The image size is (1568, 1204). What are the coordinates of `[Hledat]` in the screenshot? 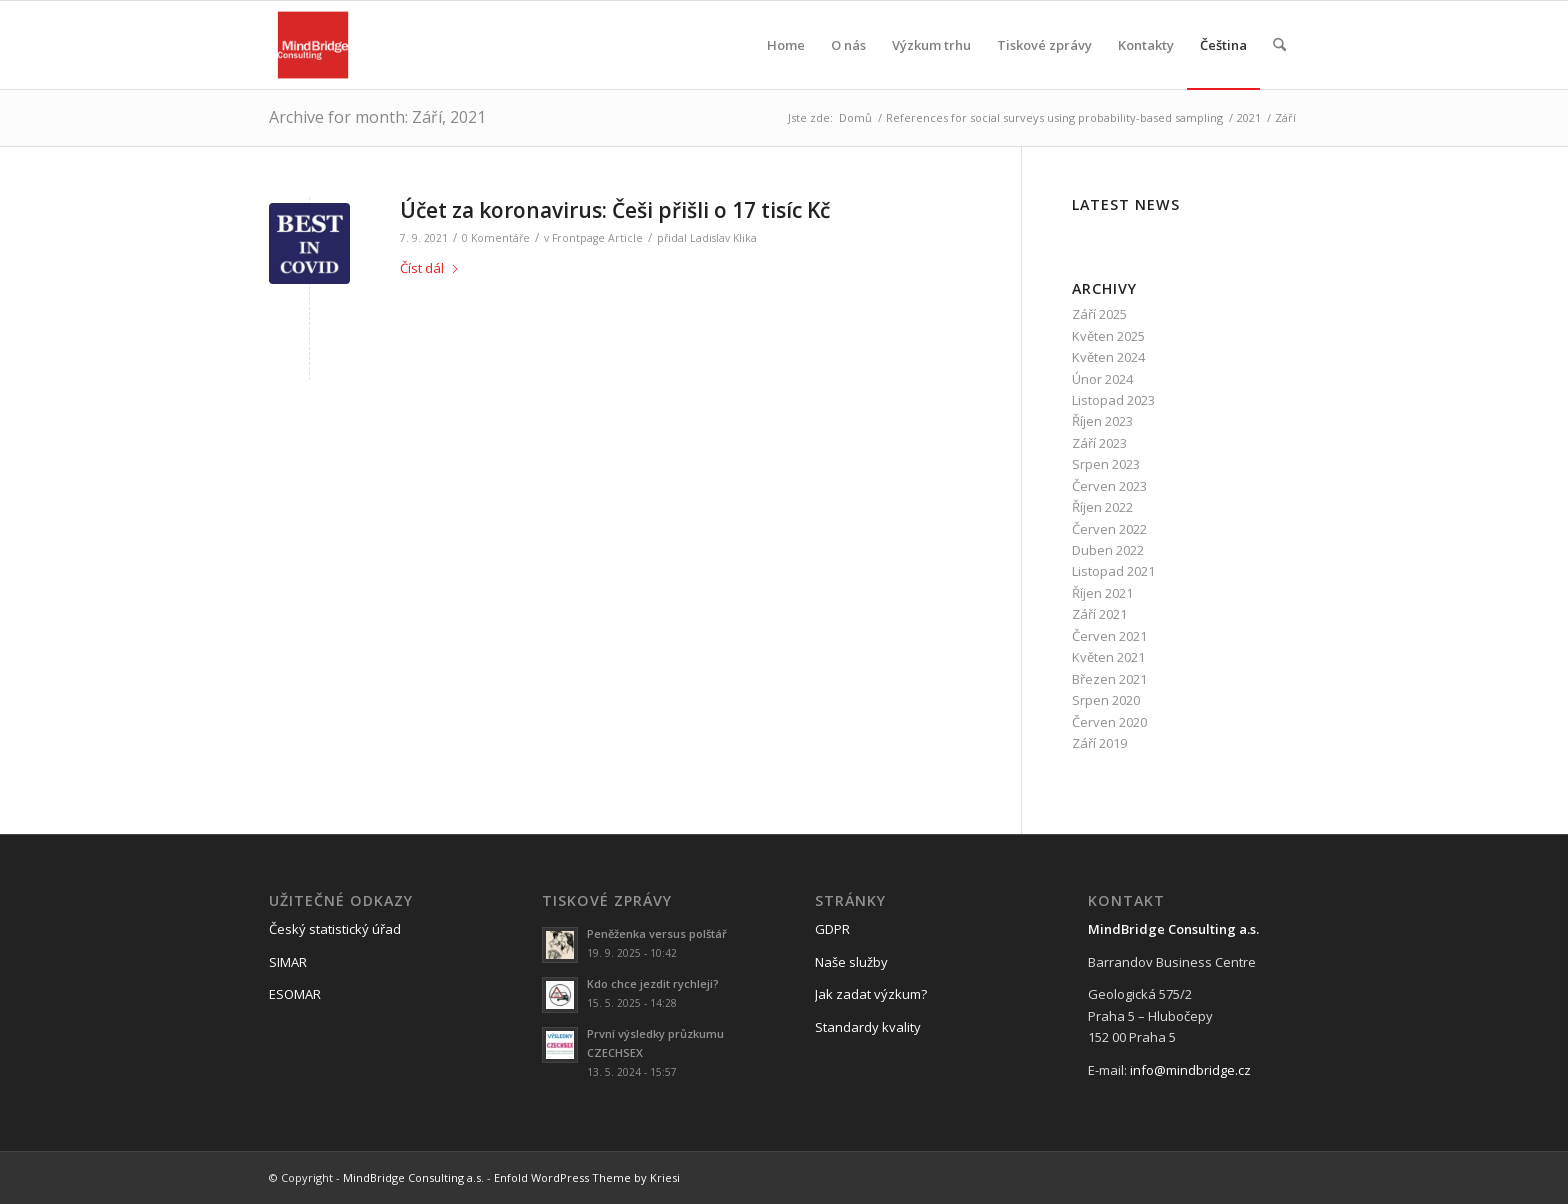 It's located at (1279, 45).